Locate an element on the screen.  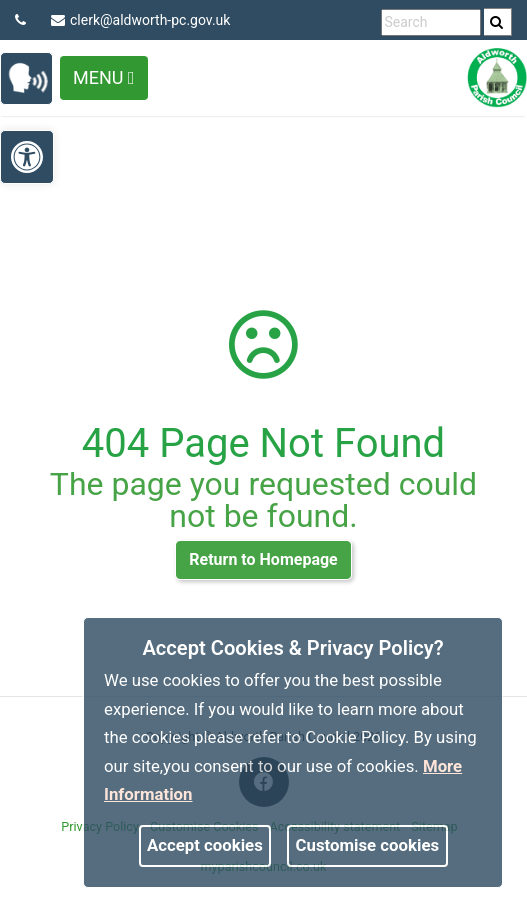
[link] is located at coordinates (496, 22).